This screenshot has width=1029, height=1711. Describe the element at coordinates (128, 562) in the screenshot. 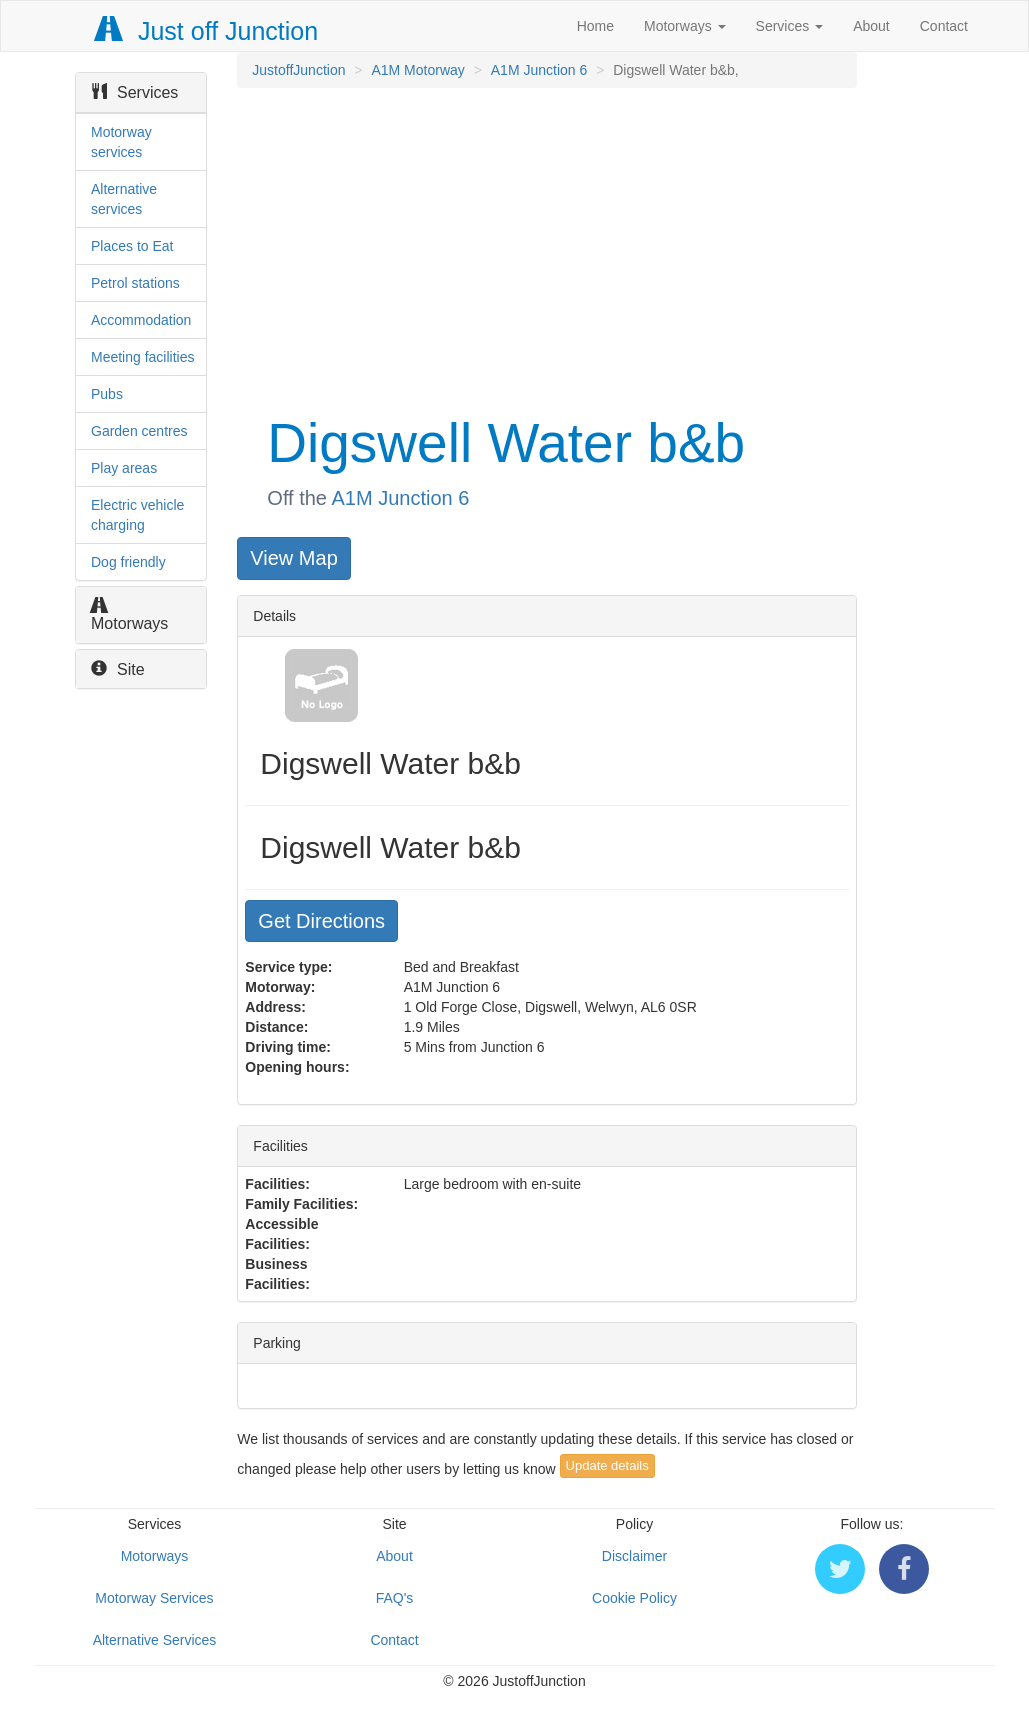

I see `Dog friendly` at that location.